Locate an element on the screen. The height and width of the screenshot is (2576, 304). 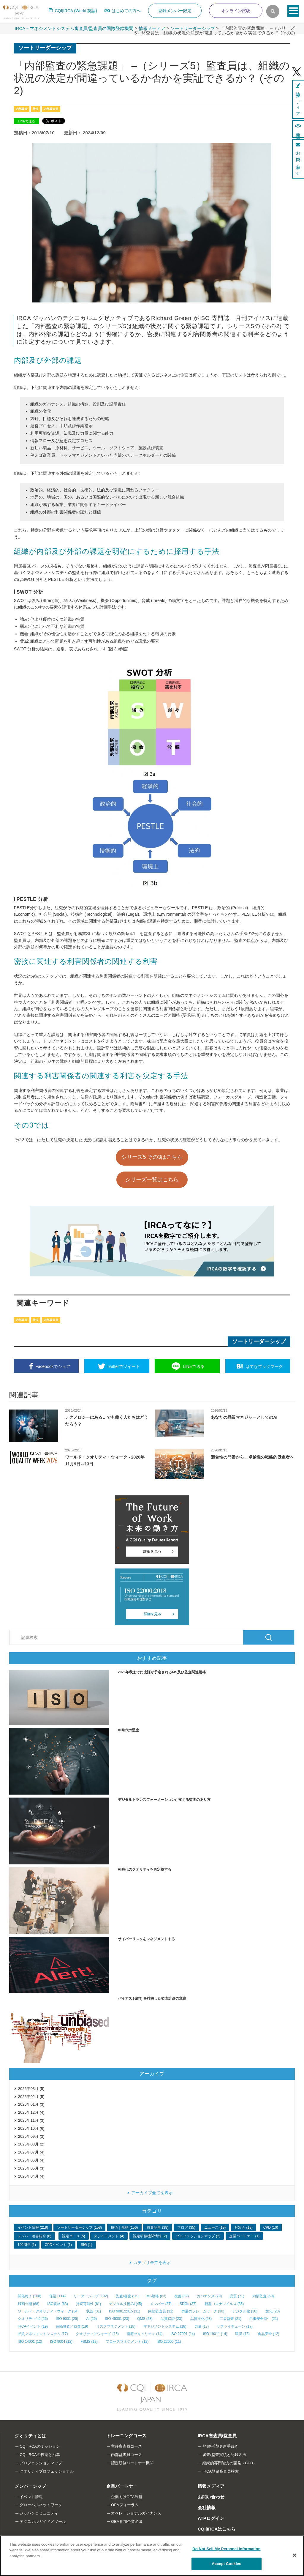
ISO 27001 (14) is located at coordinates (182, 2334).